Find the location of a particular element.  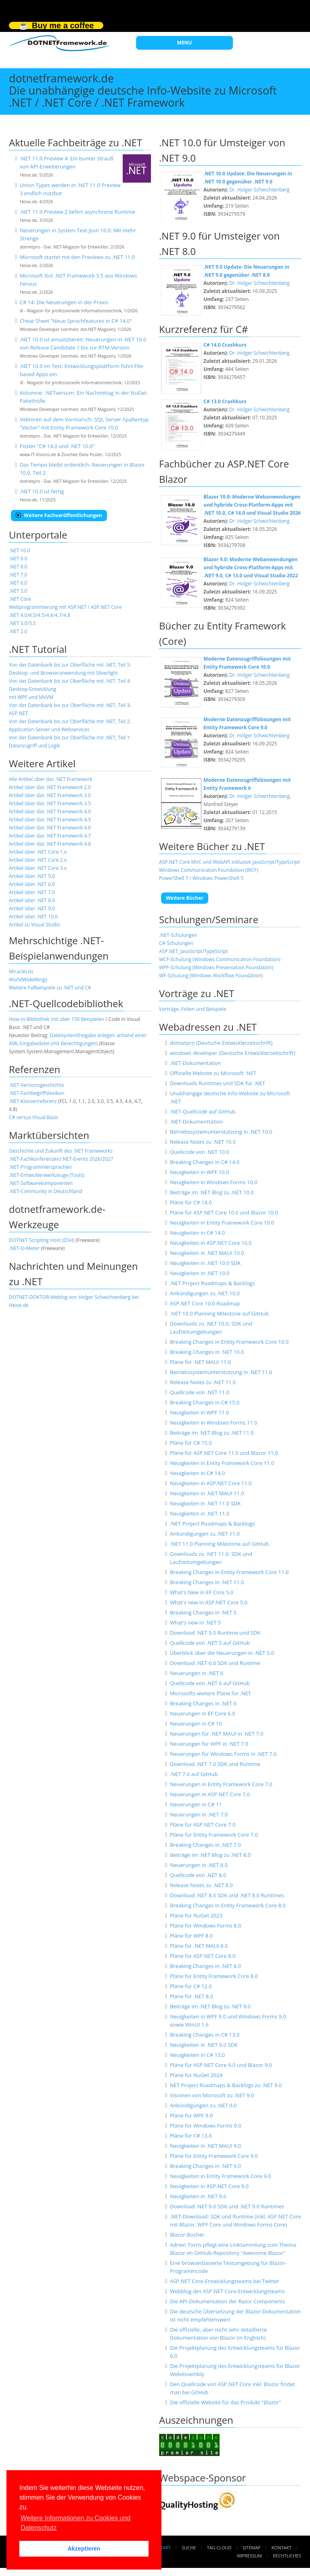

Neuigkeiten in C# 14.0 is located at coordinates (197, 1232).